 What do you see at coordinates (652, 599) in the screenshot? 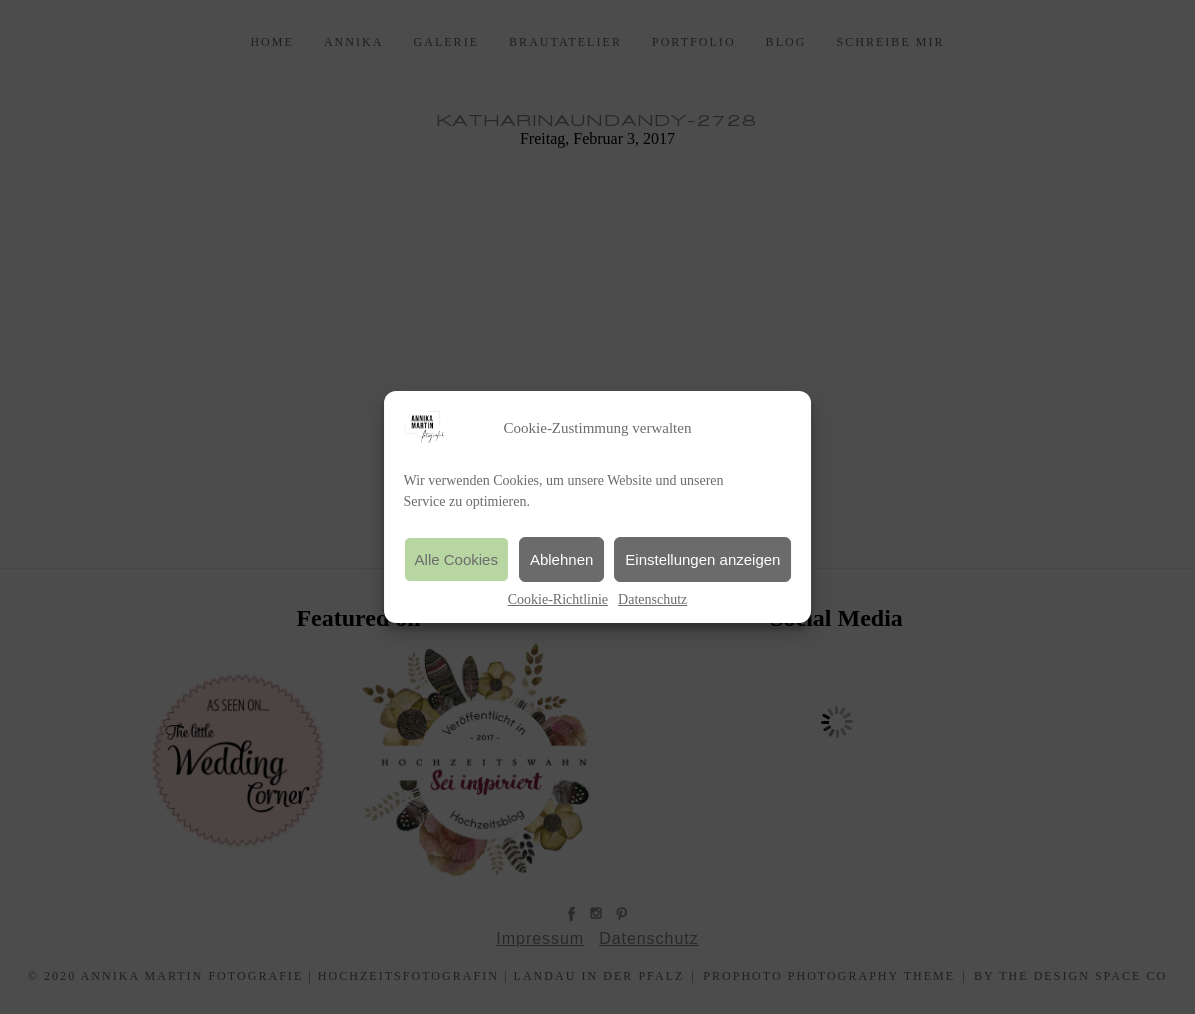
I see `Datenschutz` at bounding box center [652, 599].